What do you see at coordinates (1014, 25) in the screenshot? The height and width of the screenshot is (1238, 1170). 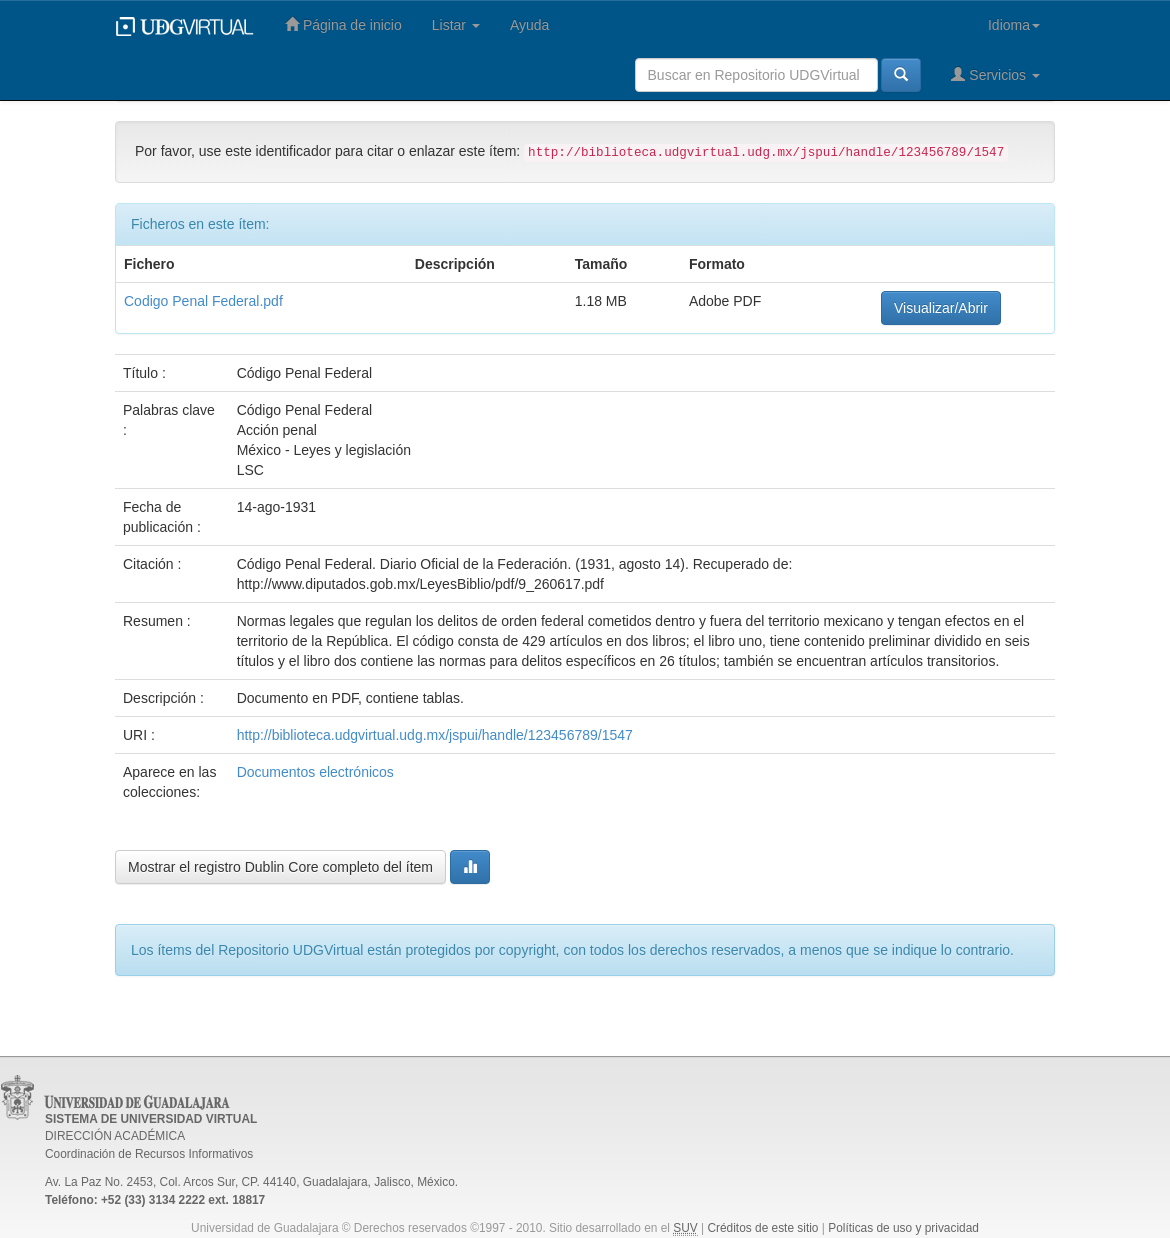 I see `Idioma` at bounding box center [1014, 25].